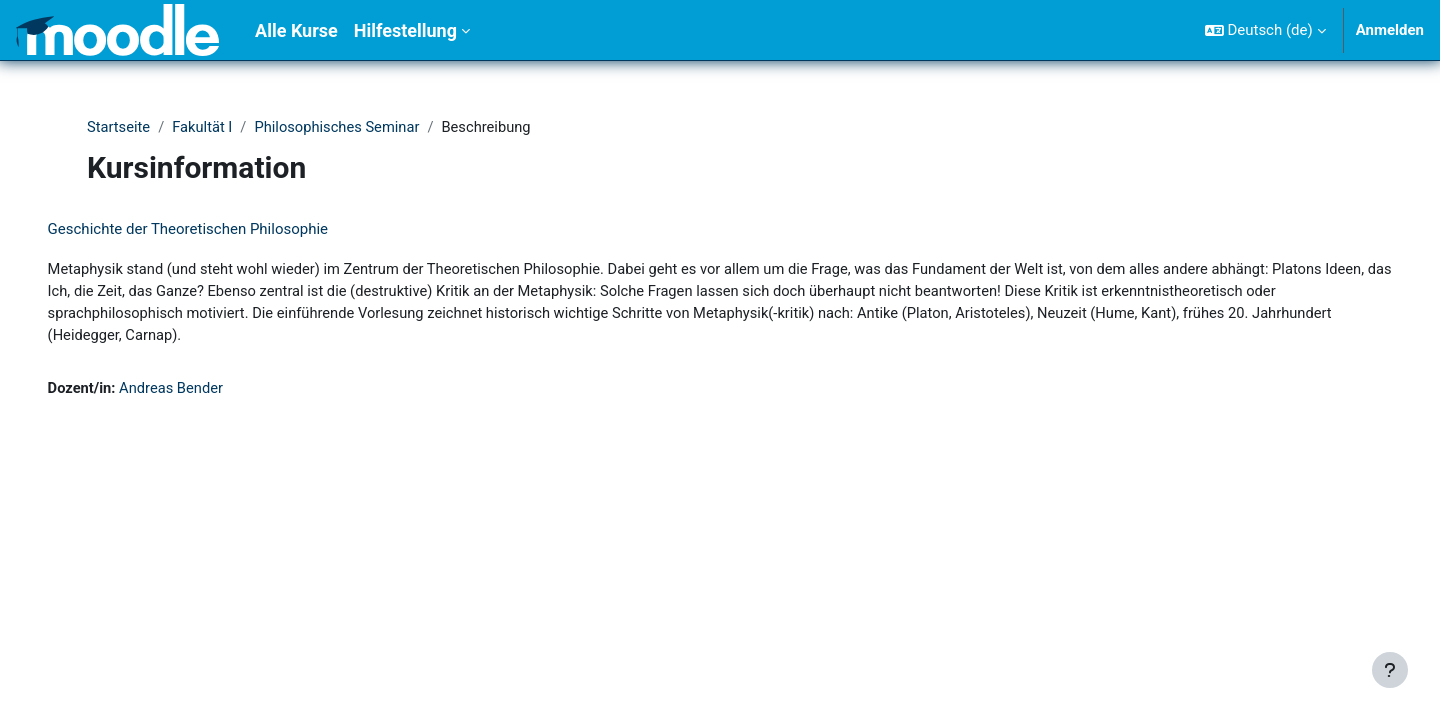 The image size is (1440, 720). Describe the element at coordinates (1265, 30) in the screenshot. I see `[button]` at that location.